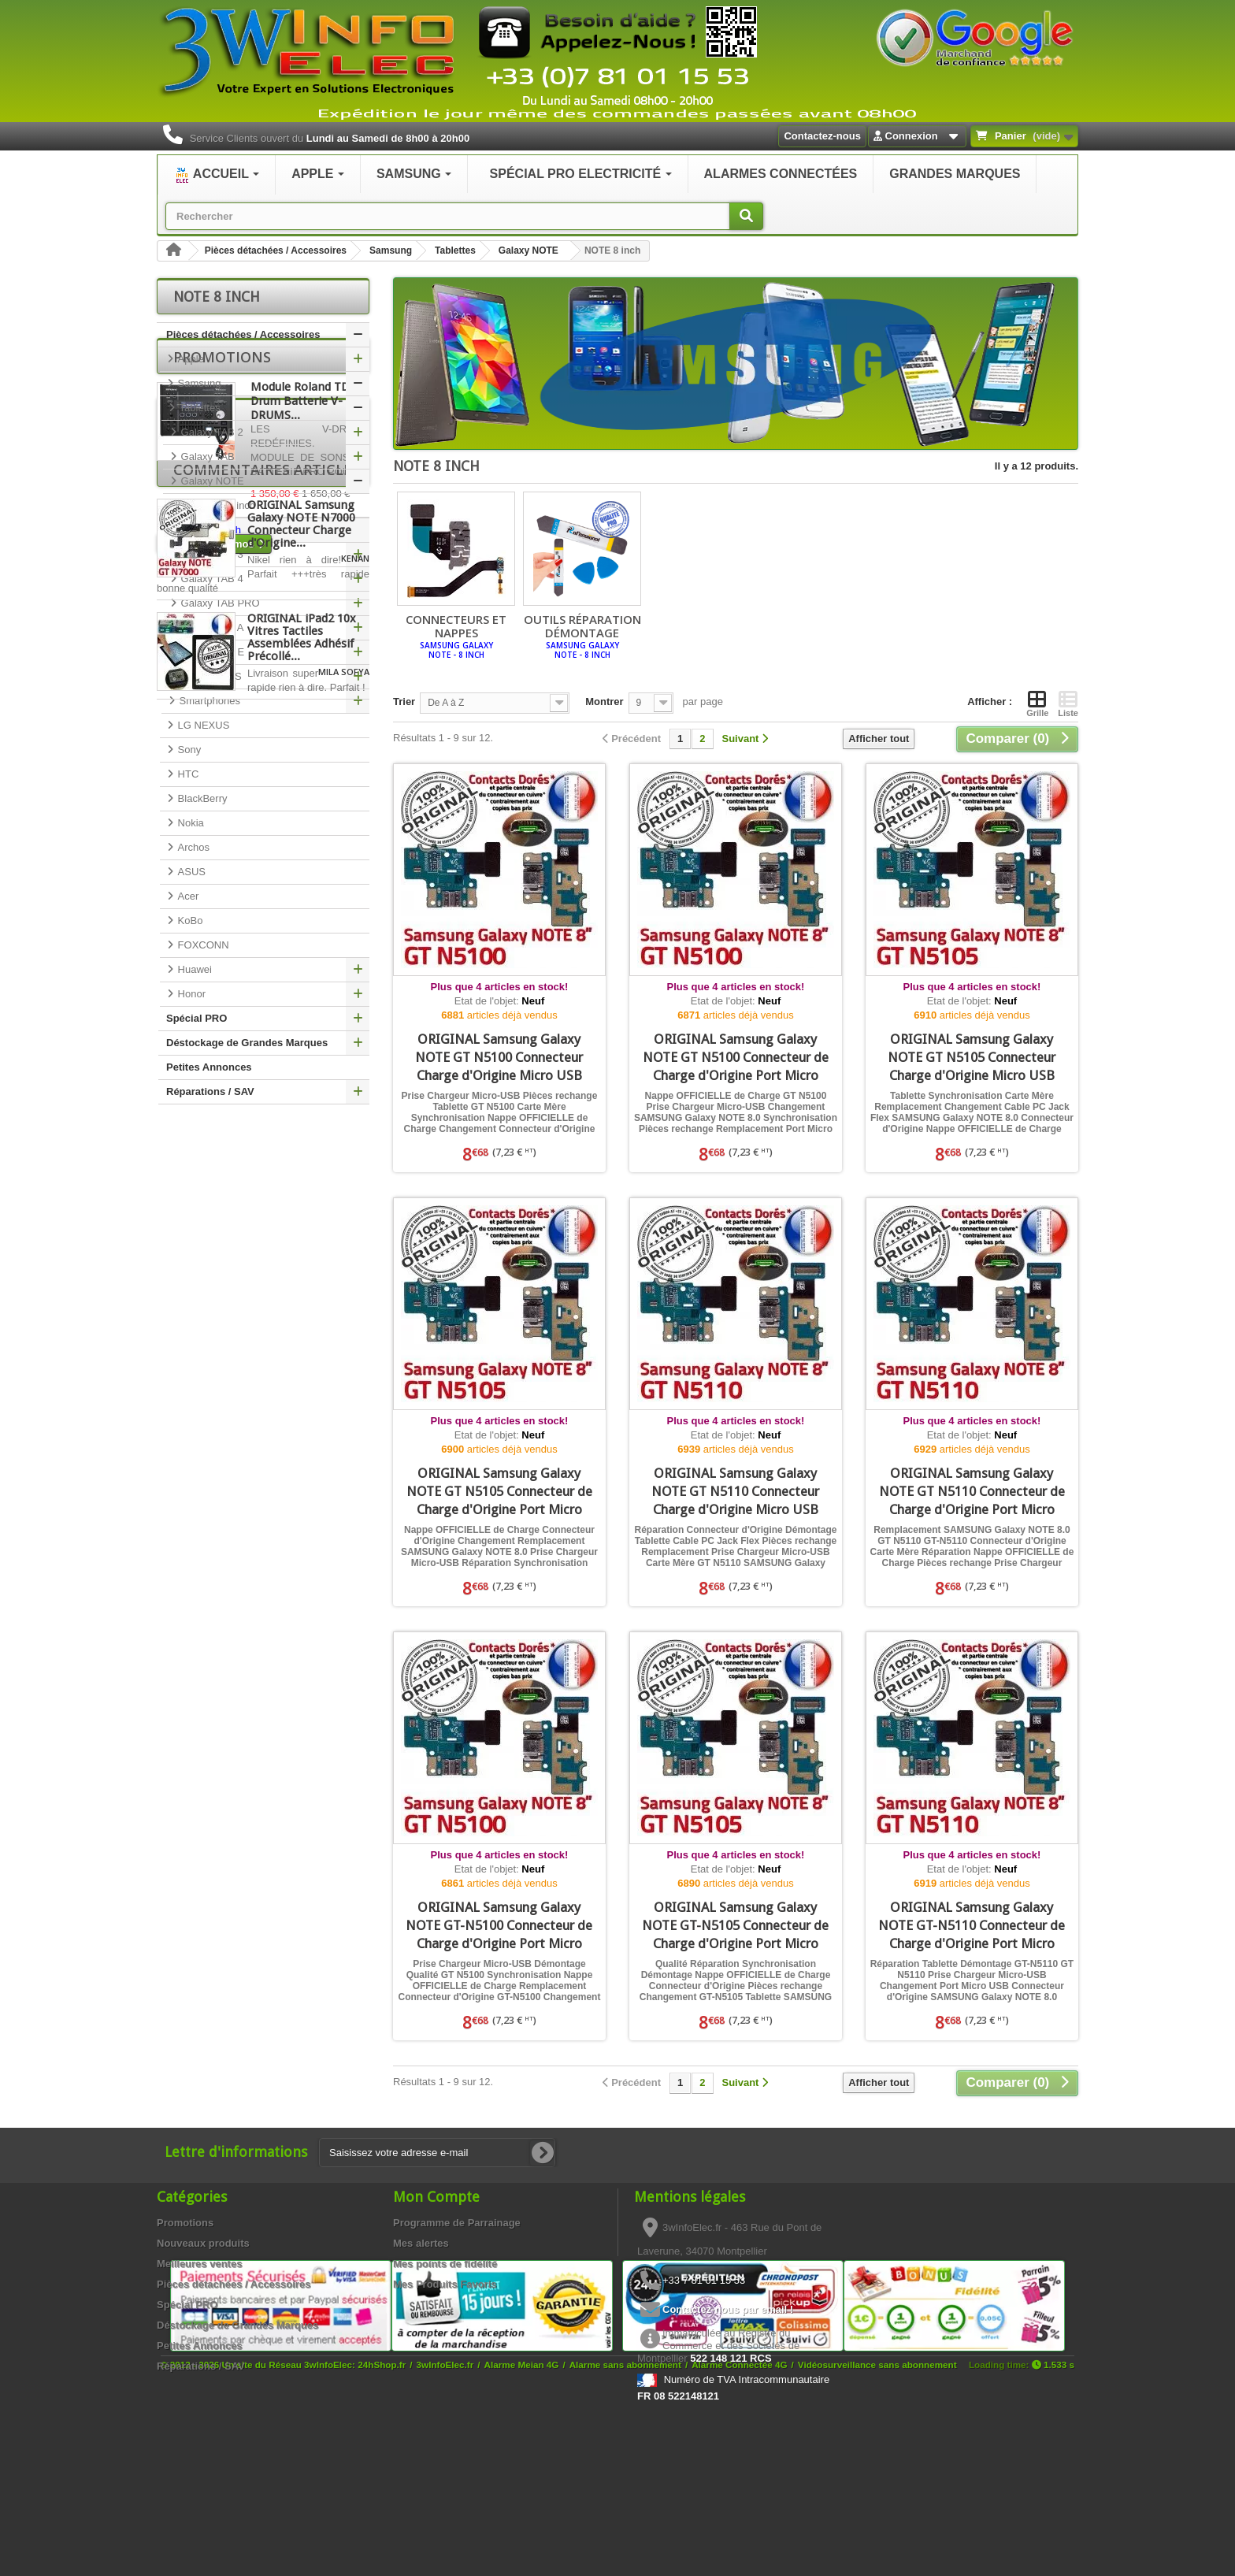 Image resolution: width=1235 pixels, height=2576 pixels. Describe the element at coordinates (189, 359) in the screenshot. I see `Apple` at that location.